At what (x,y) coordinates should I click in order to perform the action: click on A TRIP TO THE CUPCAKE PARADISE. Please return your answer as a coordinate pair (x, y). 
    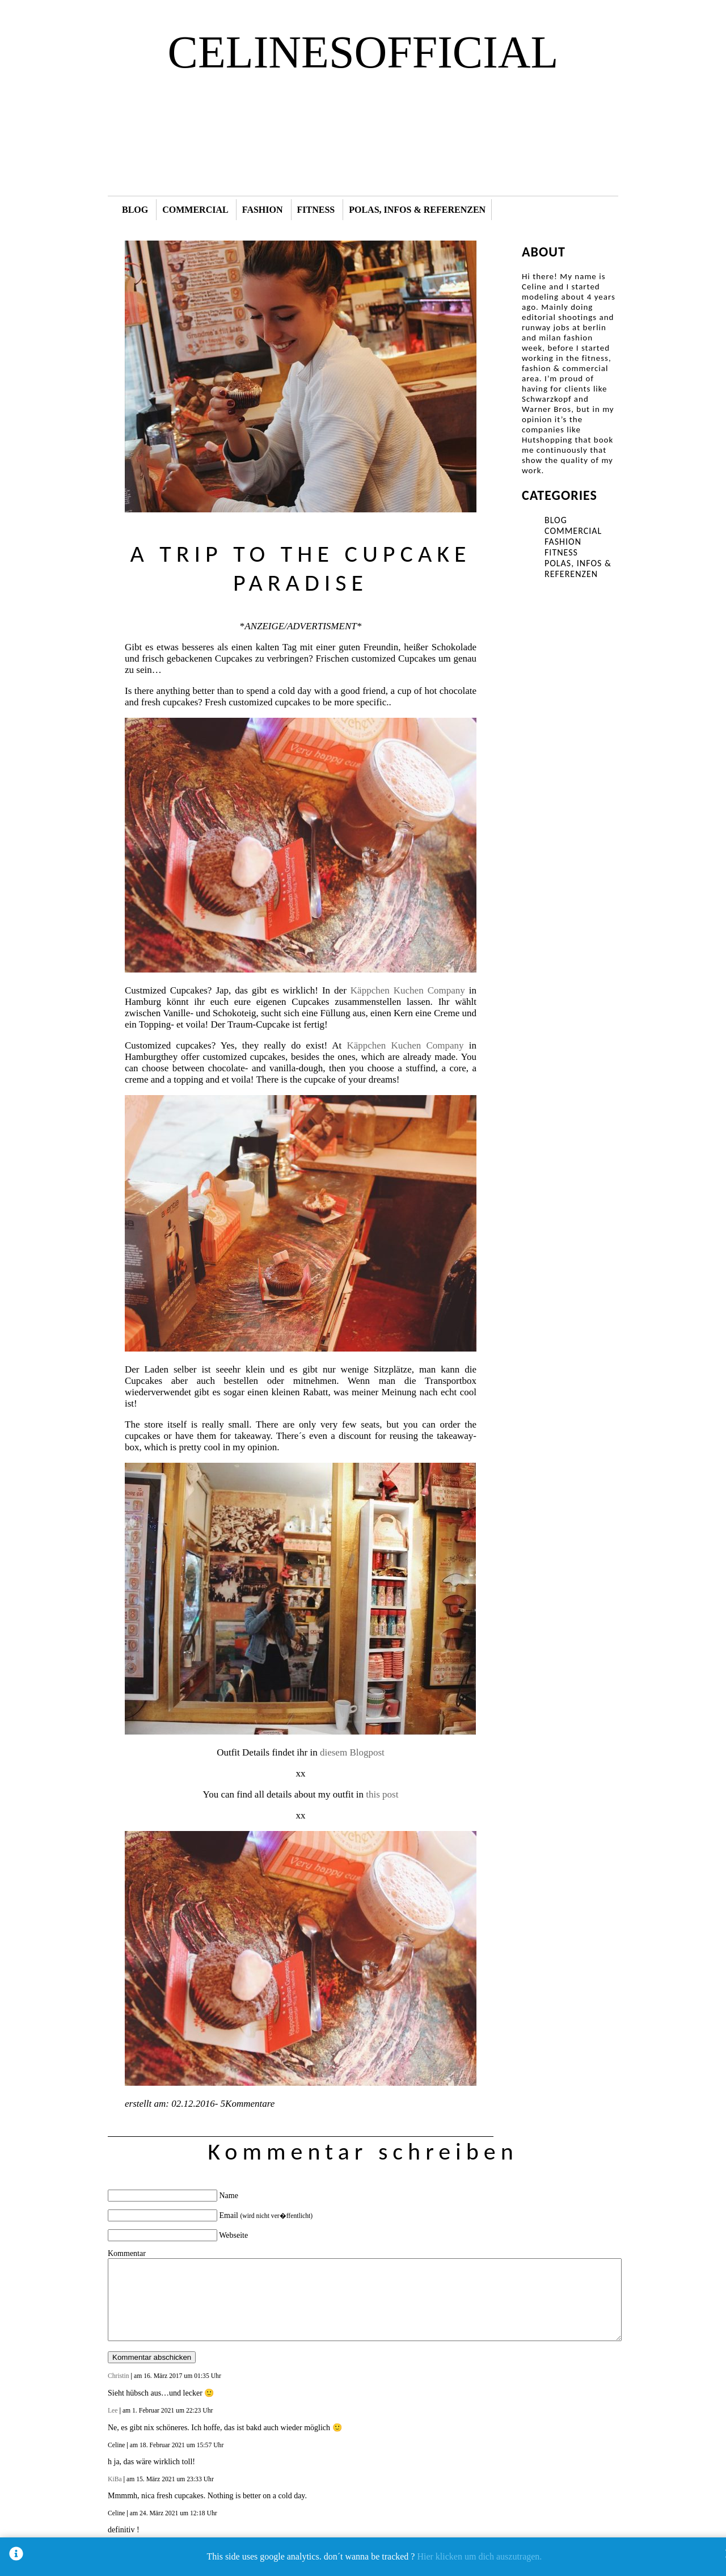
    Looking at the image, I should click on (300, 568).